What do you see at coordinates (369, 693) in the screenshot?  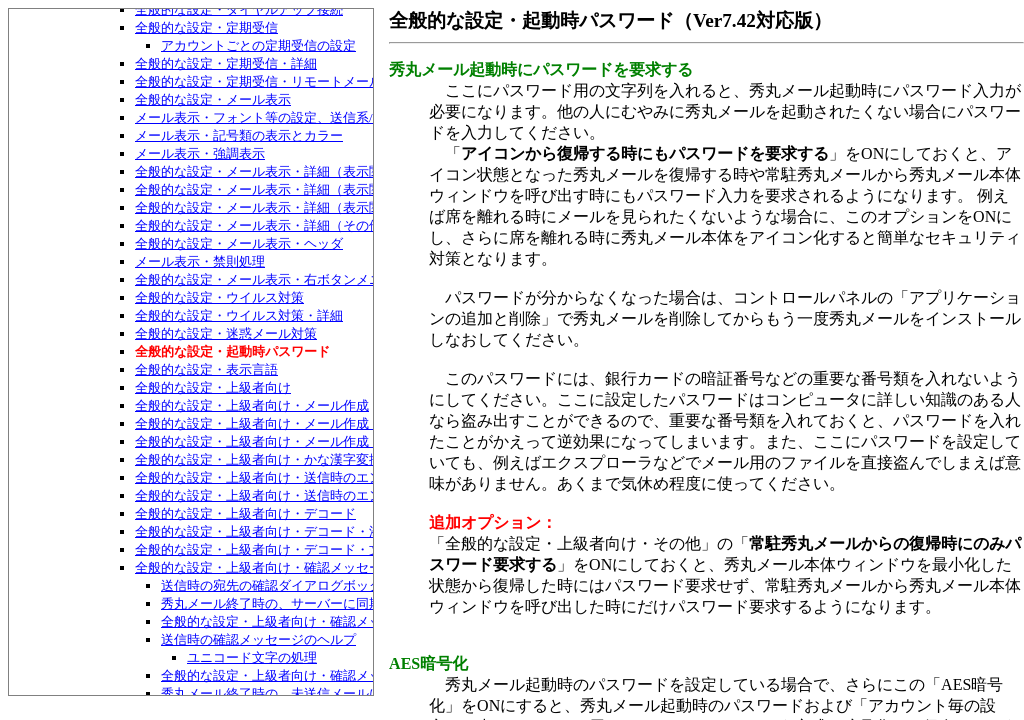 I see `秀丸メール終了時の、未送信メールについての確認メッセージについて` at bounding box center [369, 693].